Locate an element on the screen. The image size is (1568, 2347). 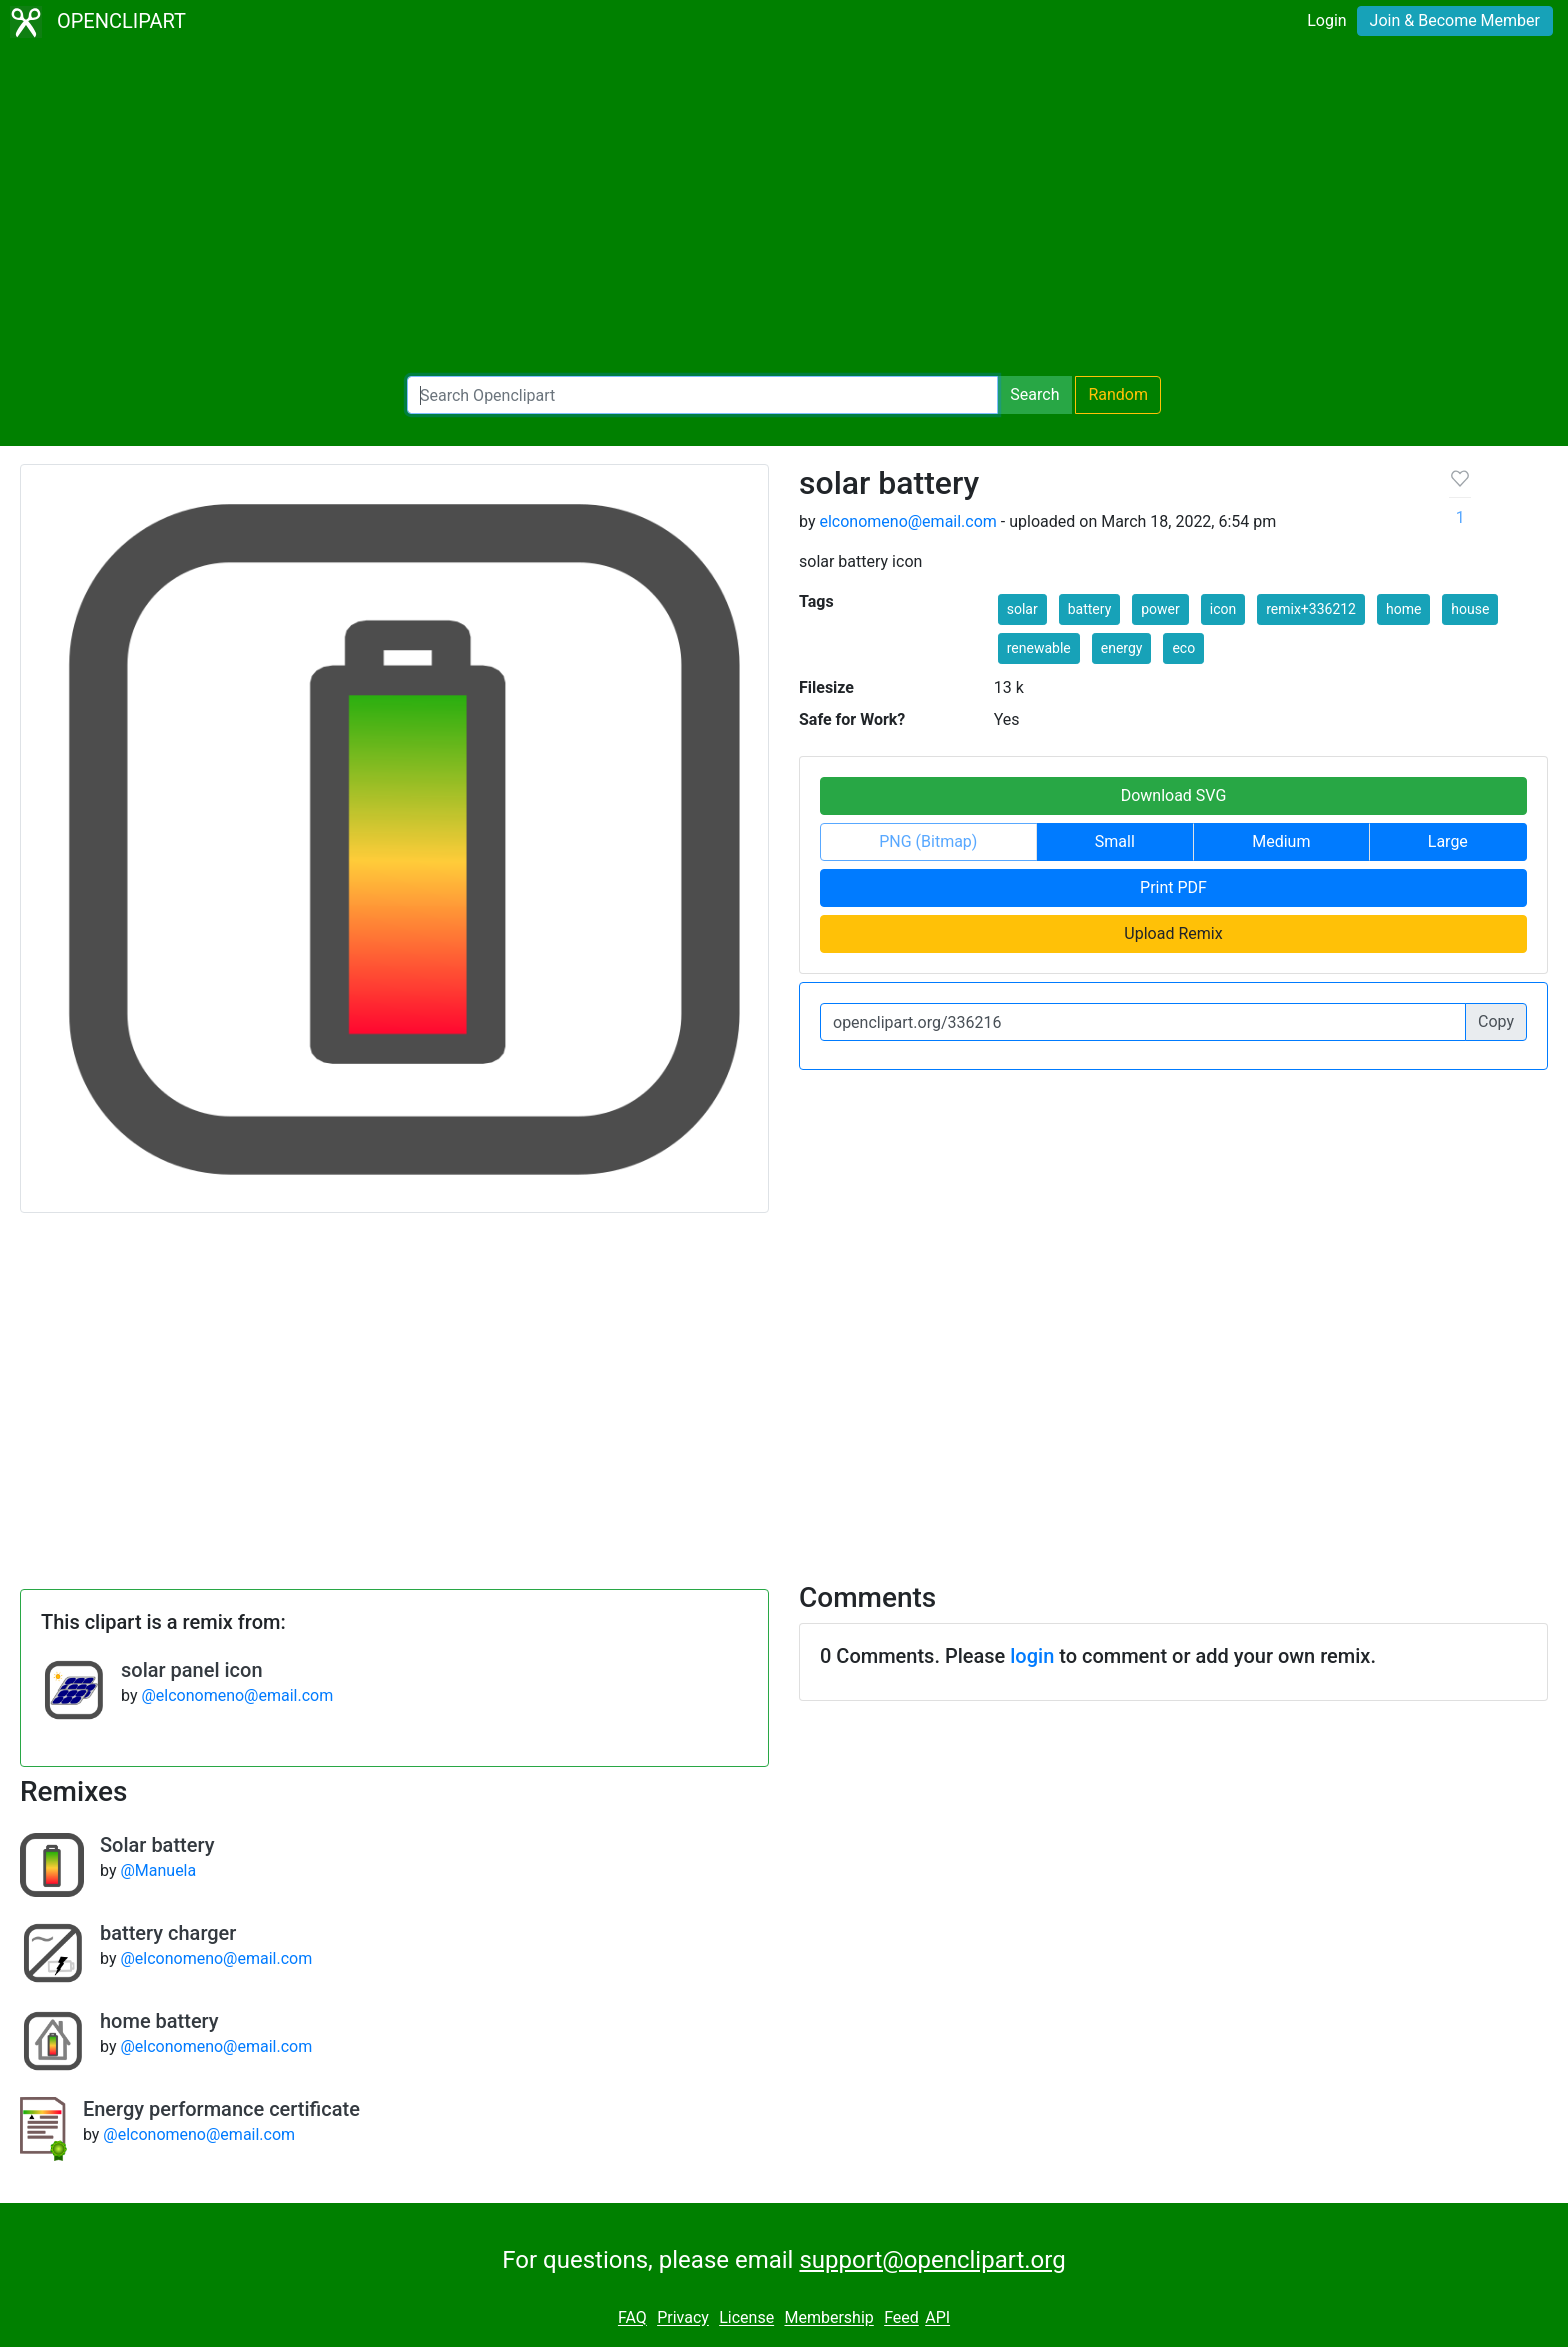
support@openclipart.org is located at coordinates (932, 2260).